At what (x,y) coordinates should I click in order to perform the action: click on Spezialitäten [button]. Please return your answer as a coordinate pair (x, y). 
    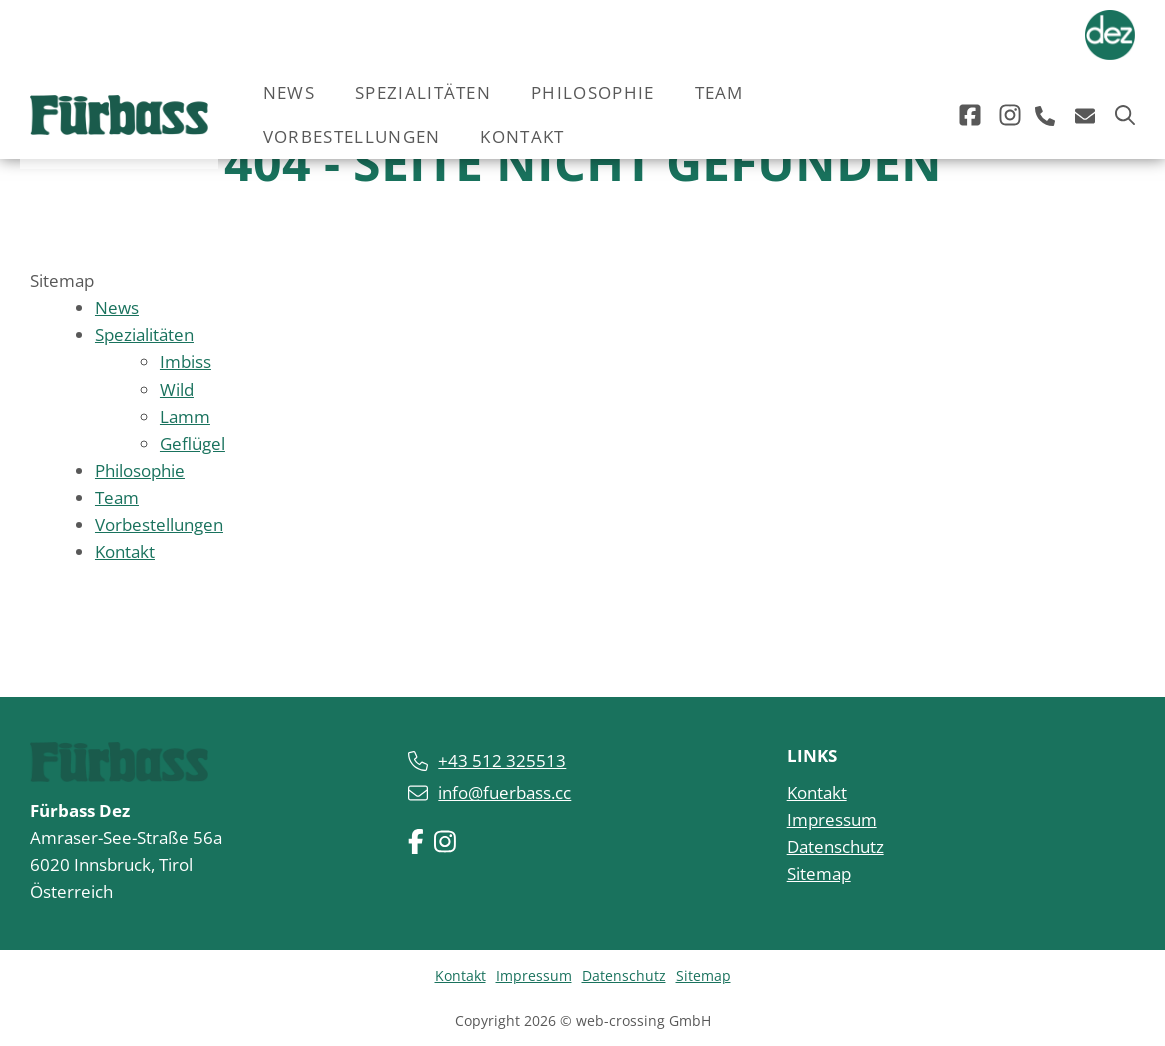
    Looking at the image, I should click on (423, 92).